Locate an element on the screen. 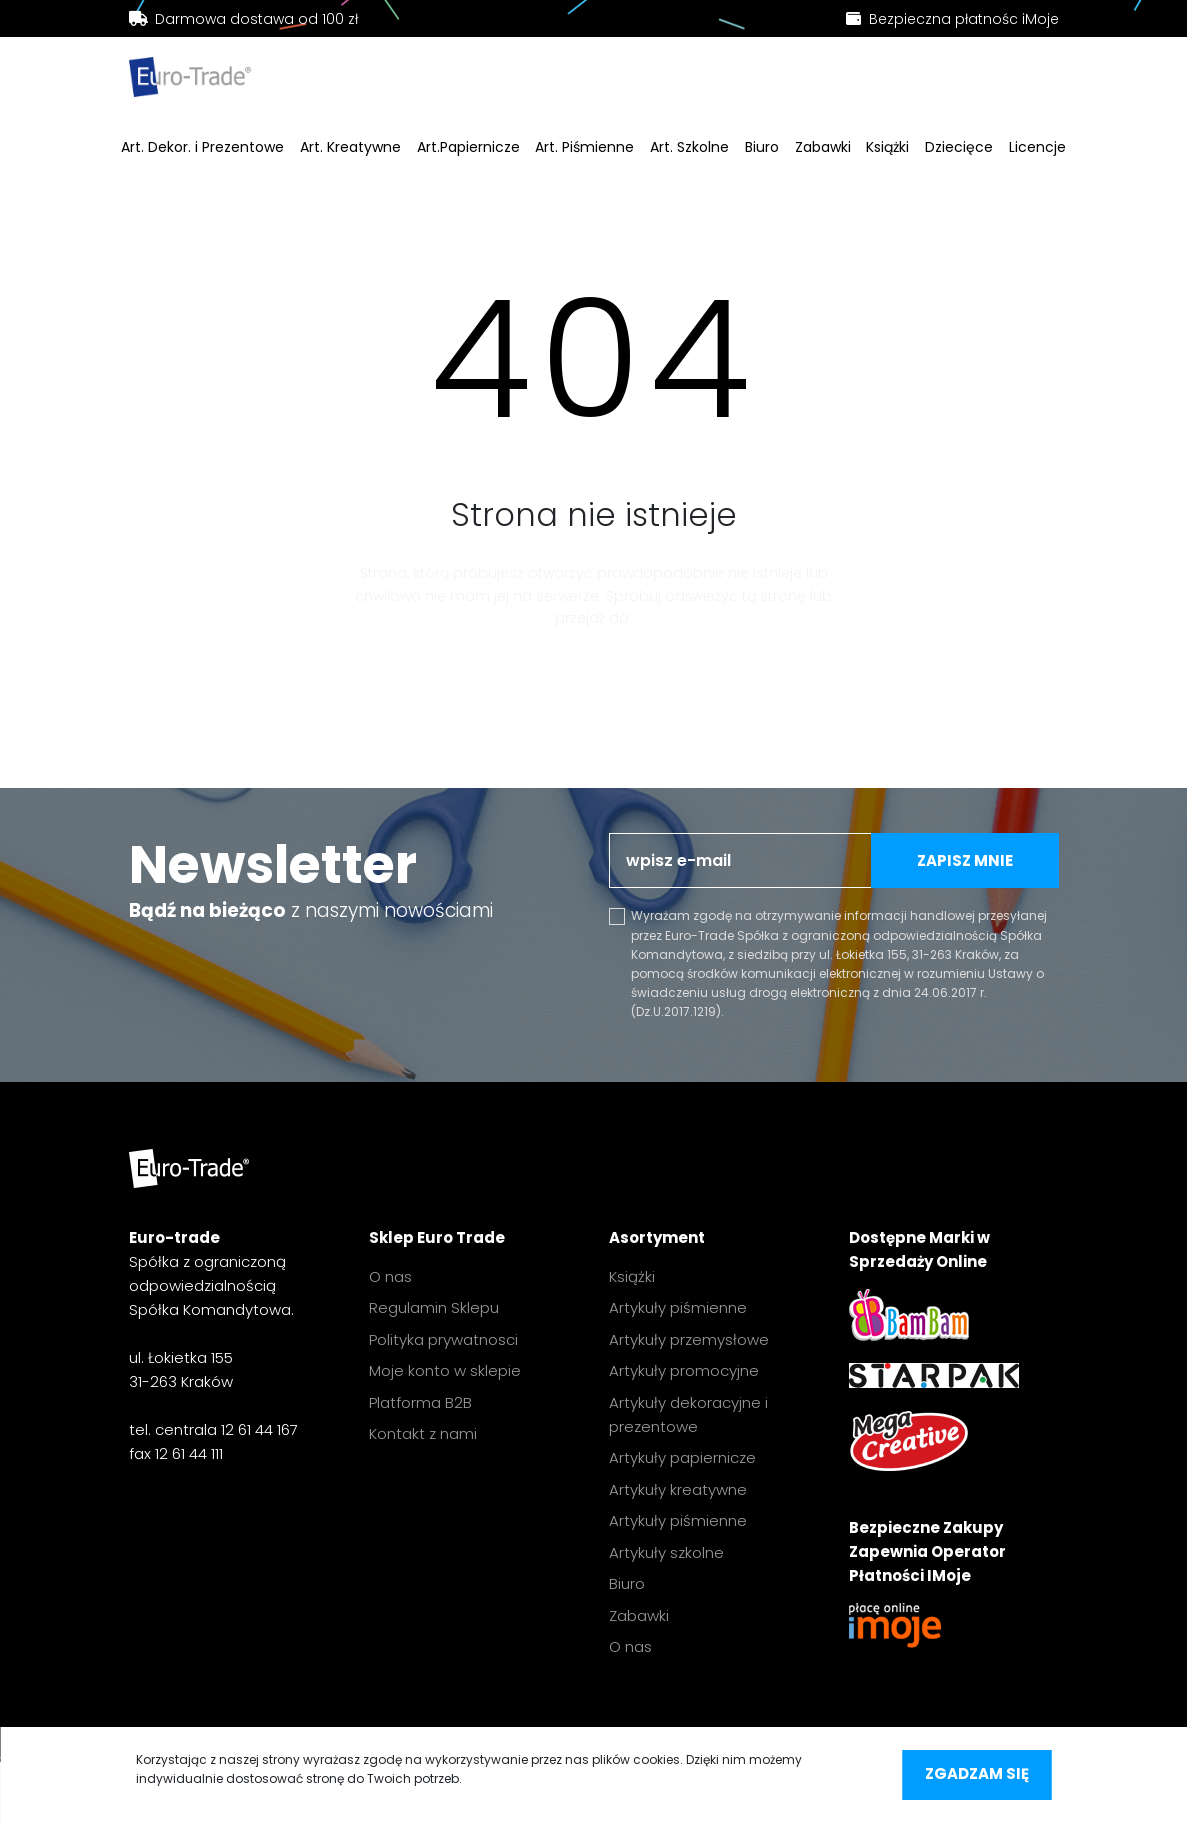 This screenshot has width=1187, height=1822. Moje konto w sklepie is located at coordinates (445, 1370).